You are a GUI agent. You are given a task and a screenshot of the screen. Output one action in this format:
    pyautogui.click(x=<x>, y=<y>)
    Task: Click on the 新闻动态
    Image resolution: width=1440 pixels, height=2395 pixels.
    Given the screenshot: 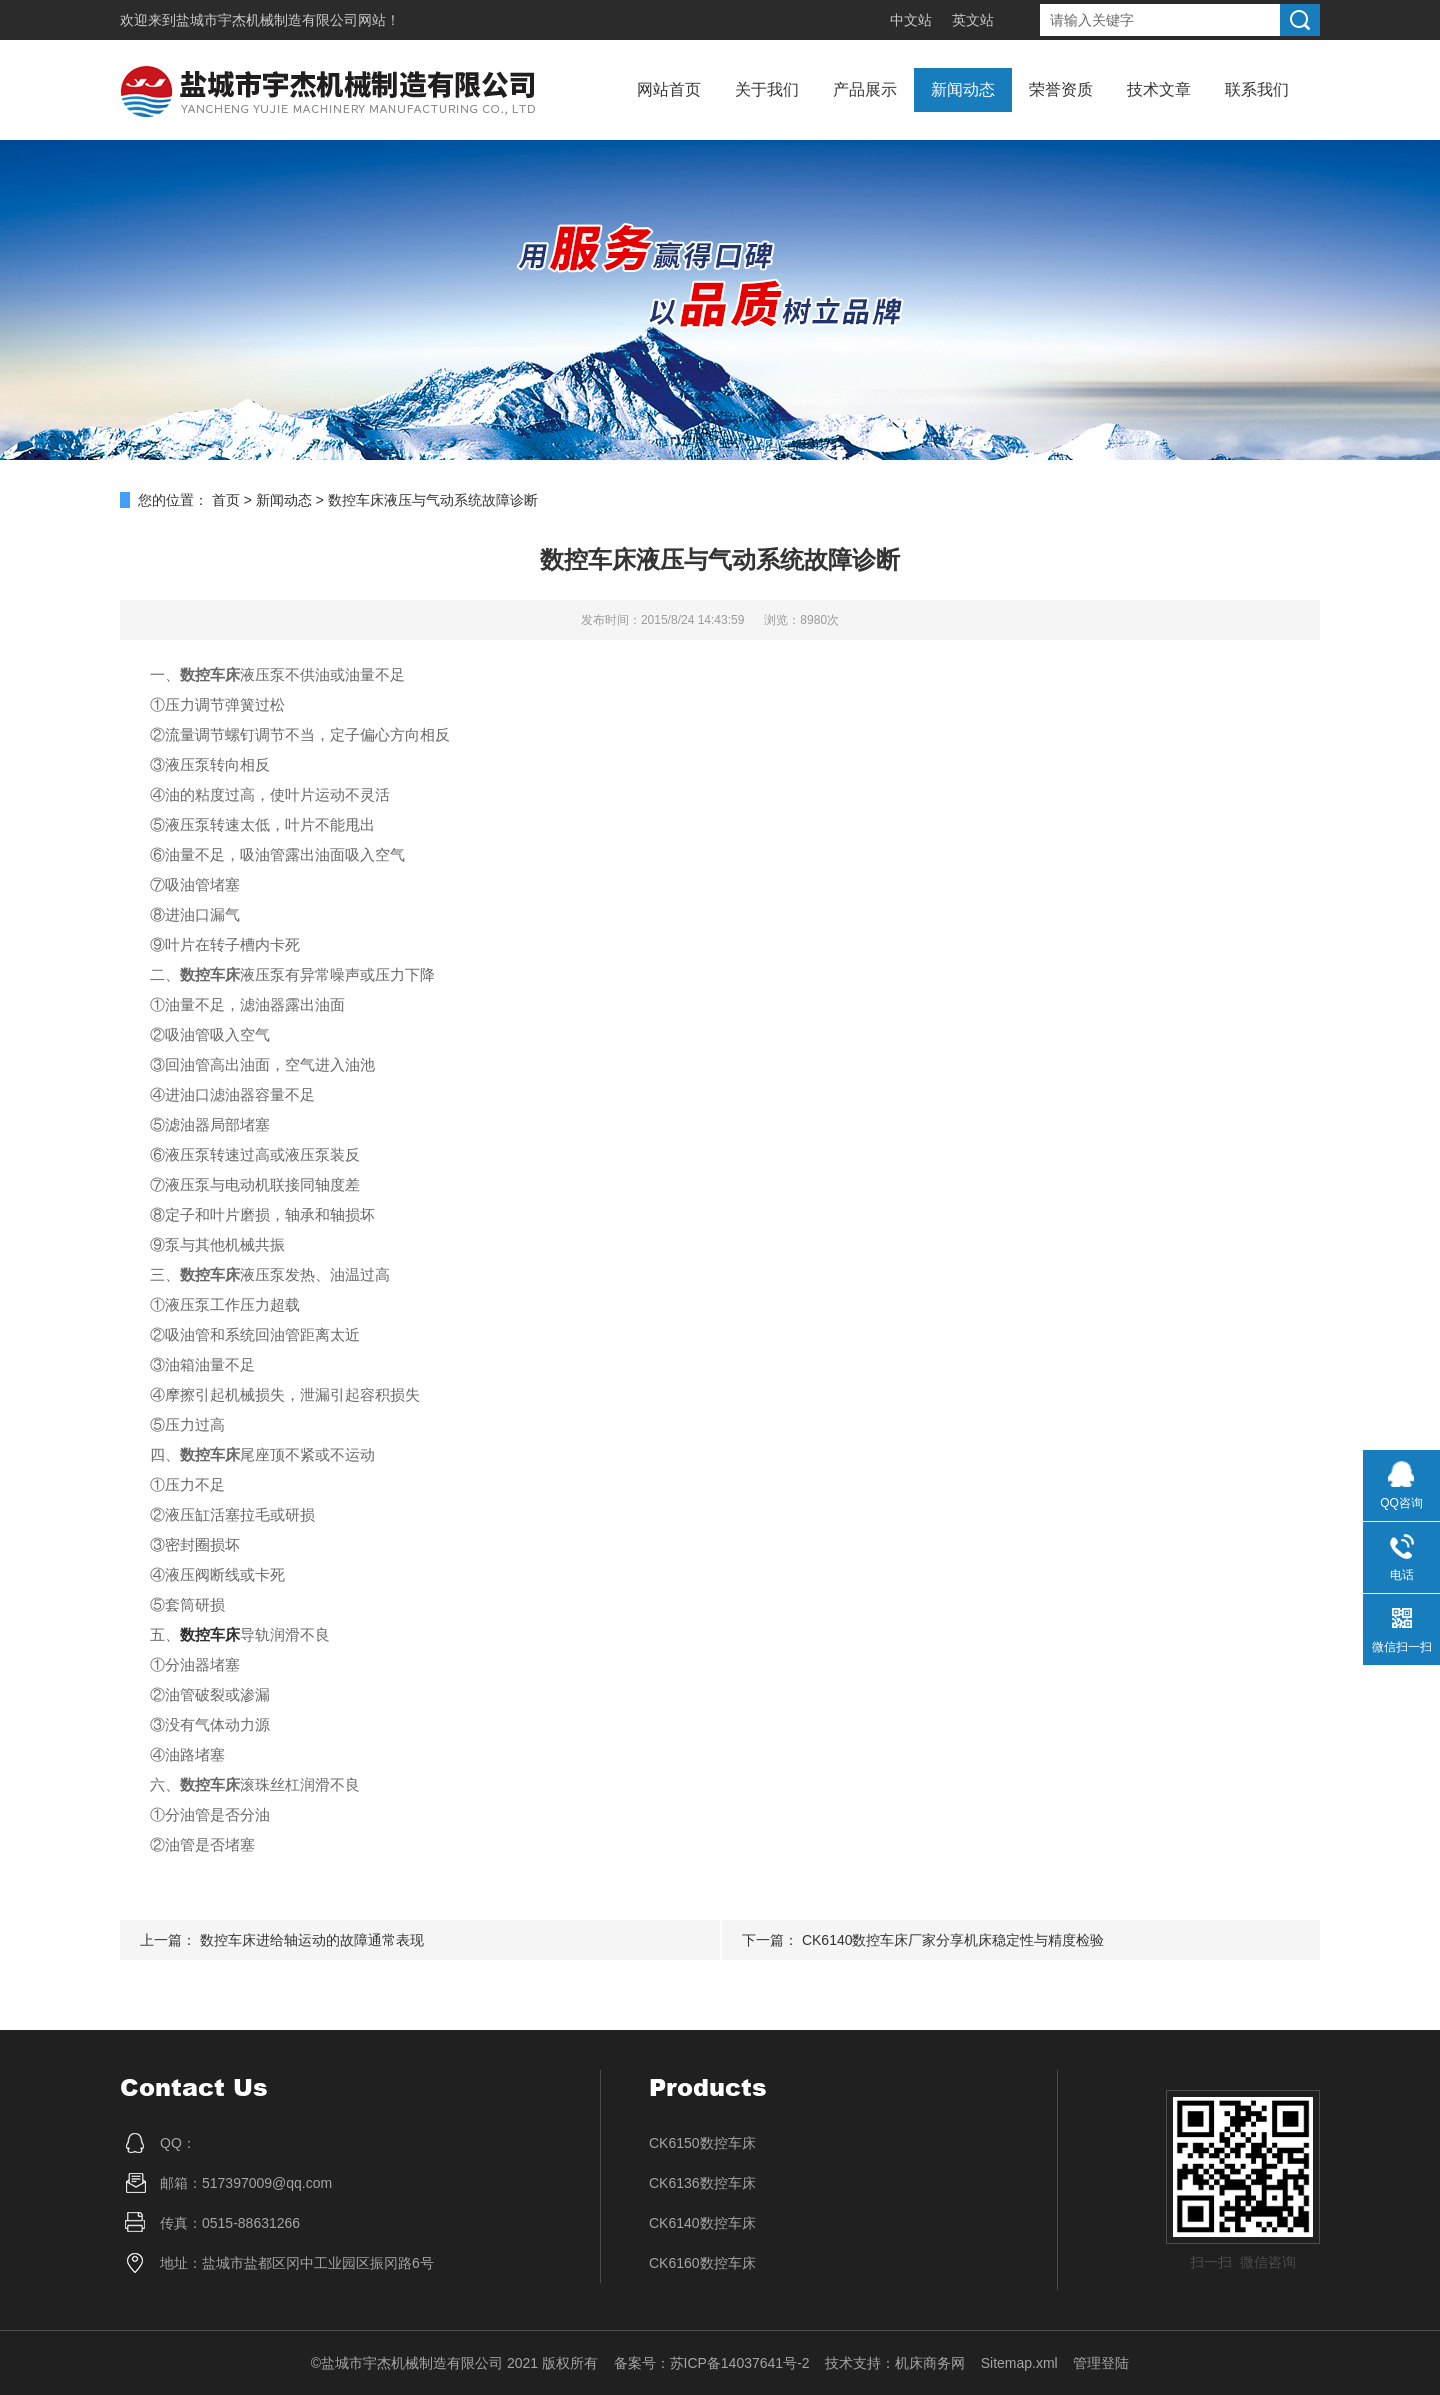 What is the action you would take?
    pyautogui.click(x=963, y=89)
    